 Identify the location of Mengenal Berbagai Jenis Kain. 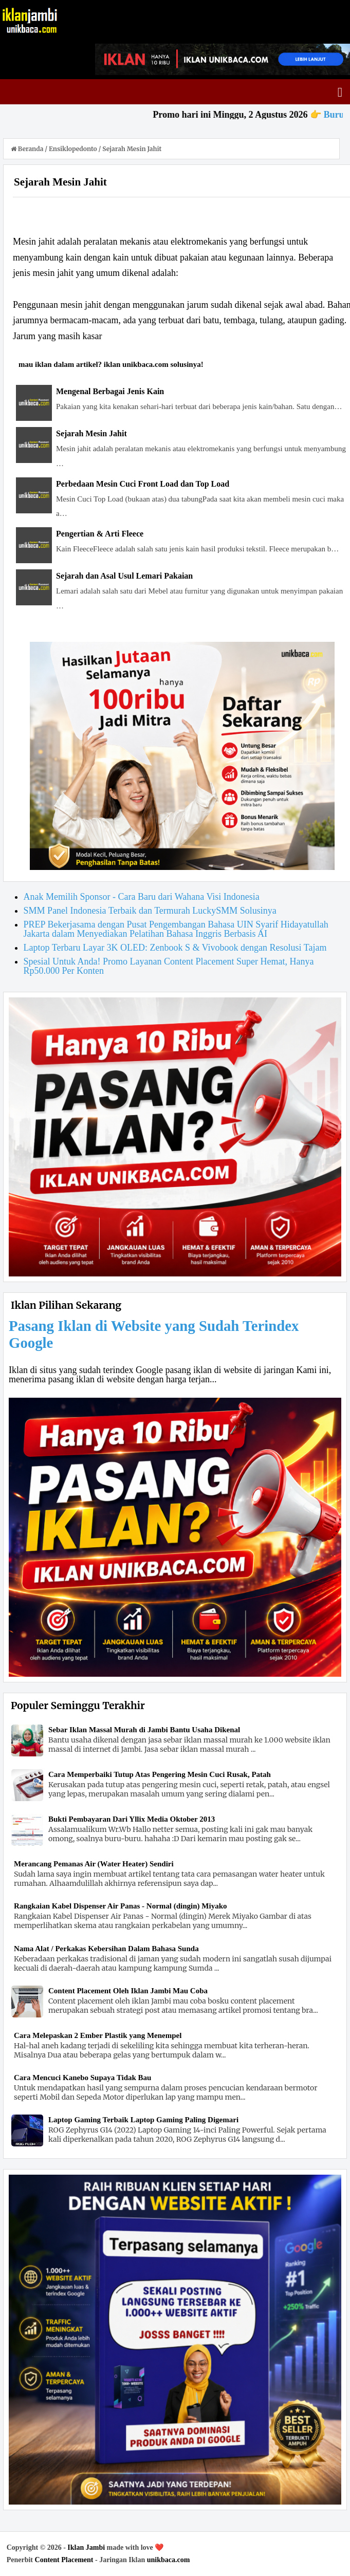
(110, 391).